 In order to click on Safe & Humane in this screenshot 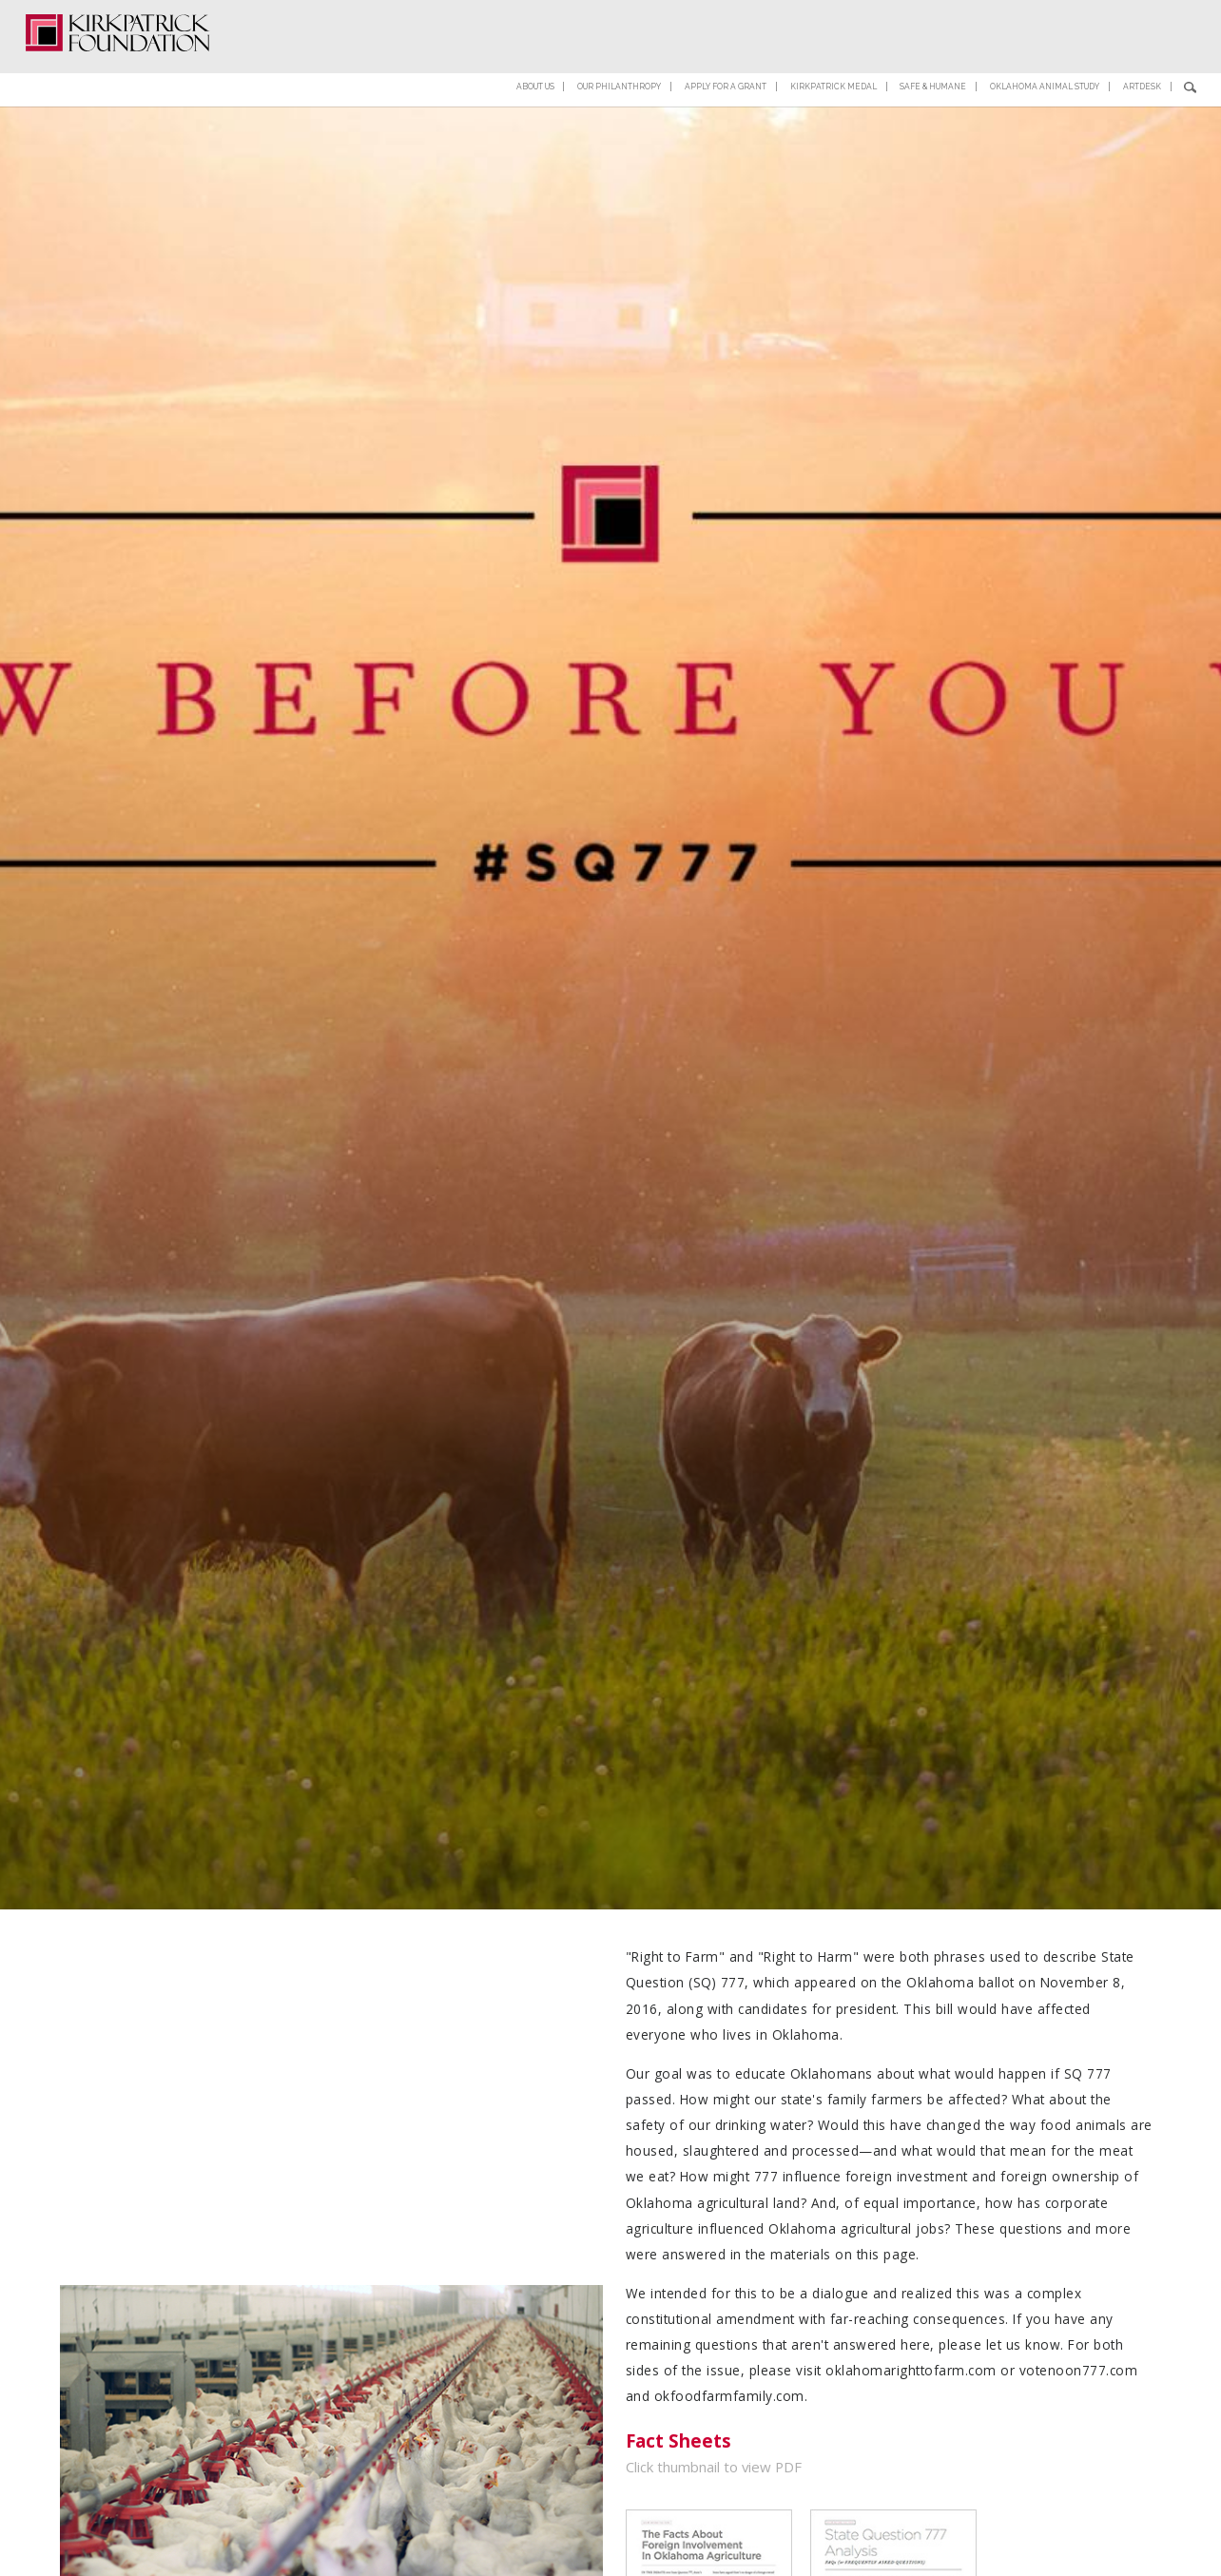, I will do `click(919, 57)`.